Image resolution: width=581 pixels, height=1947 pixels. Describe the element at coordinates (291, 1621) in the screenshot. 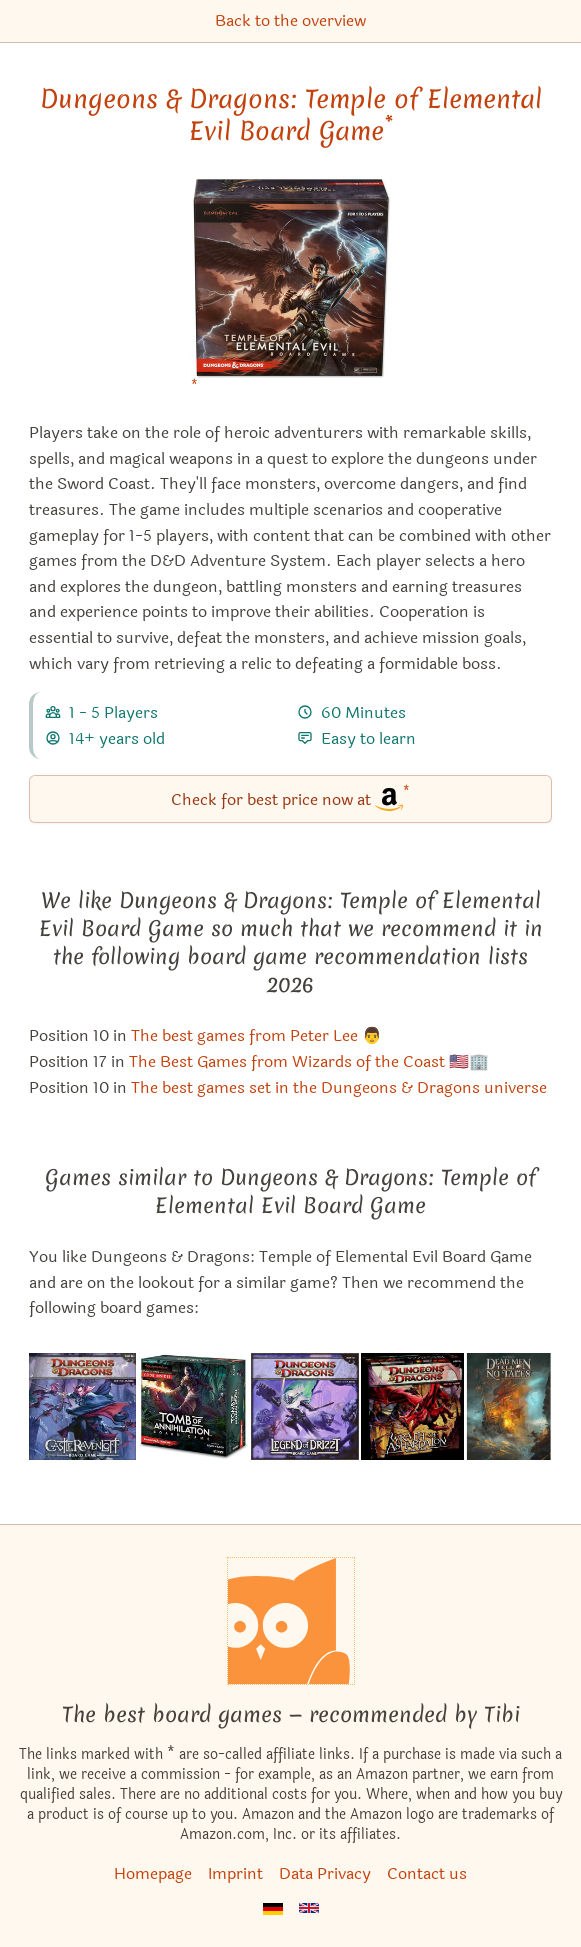

I see `[Homepage]` at that location.